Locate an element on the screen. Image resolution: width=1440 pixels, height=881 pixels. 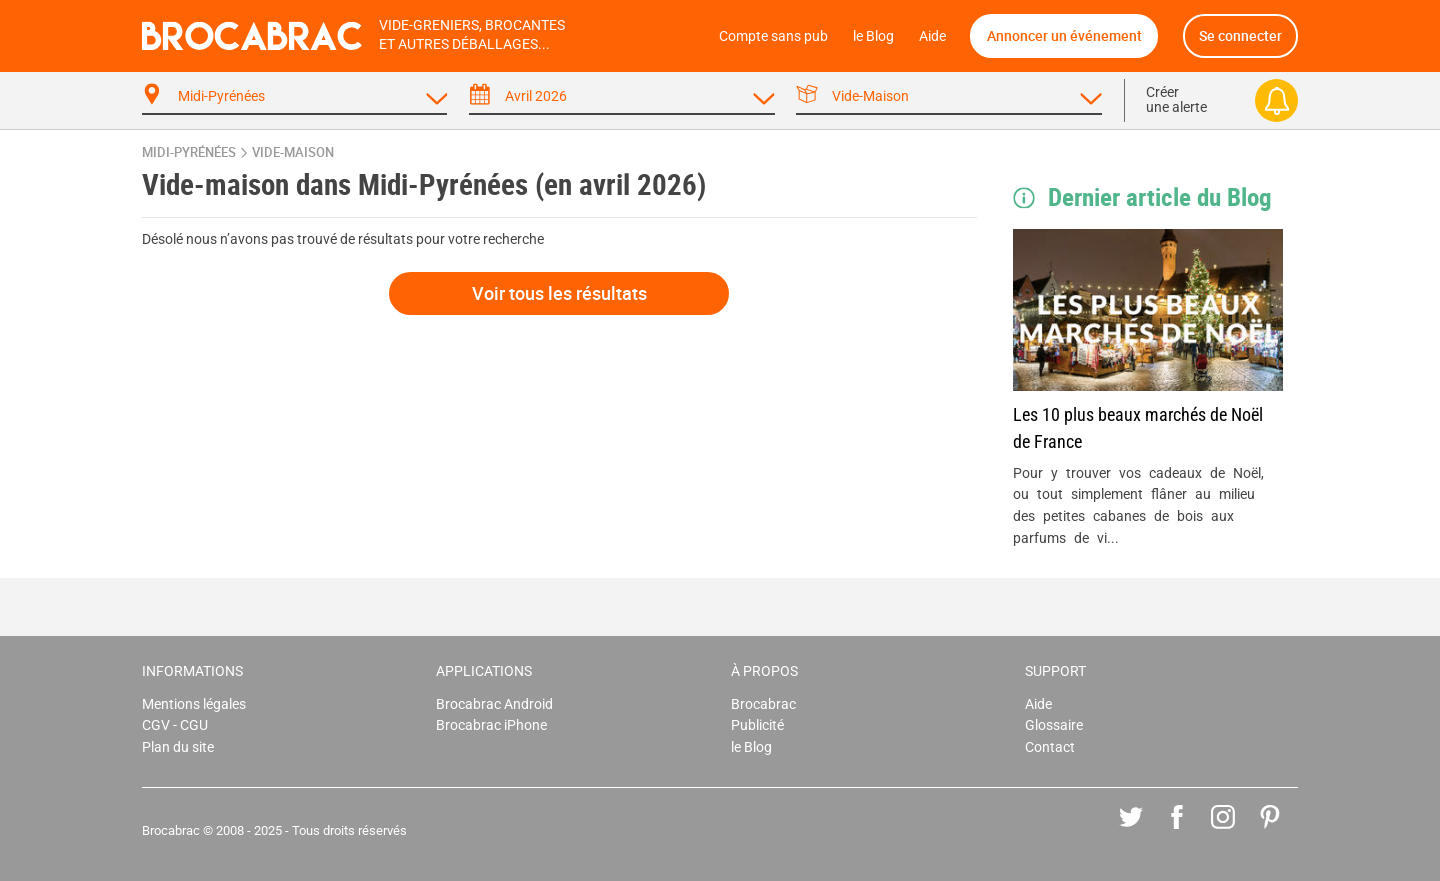
Annoncer un événement is located at coordinates (1064, 35).